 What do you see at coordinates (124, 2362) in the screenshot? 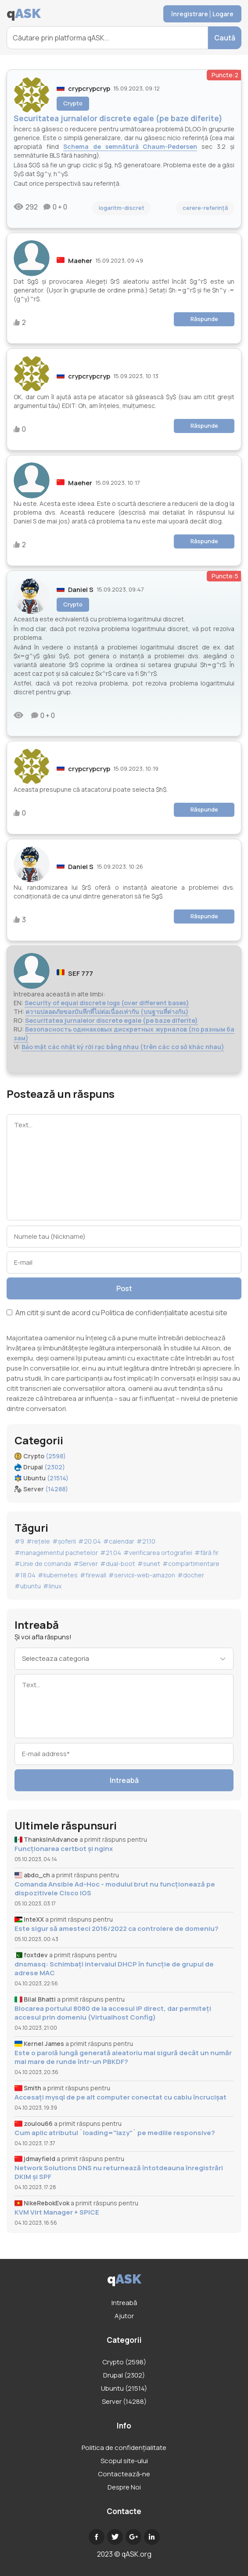
I see `Crypto (2598)` at bounding box center [124, 2362].